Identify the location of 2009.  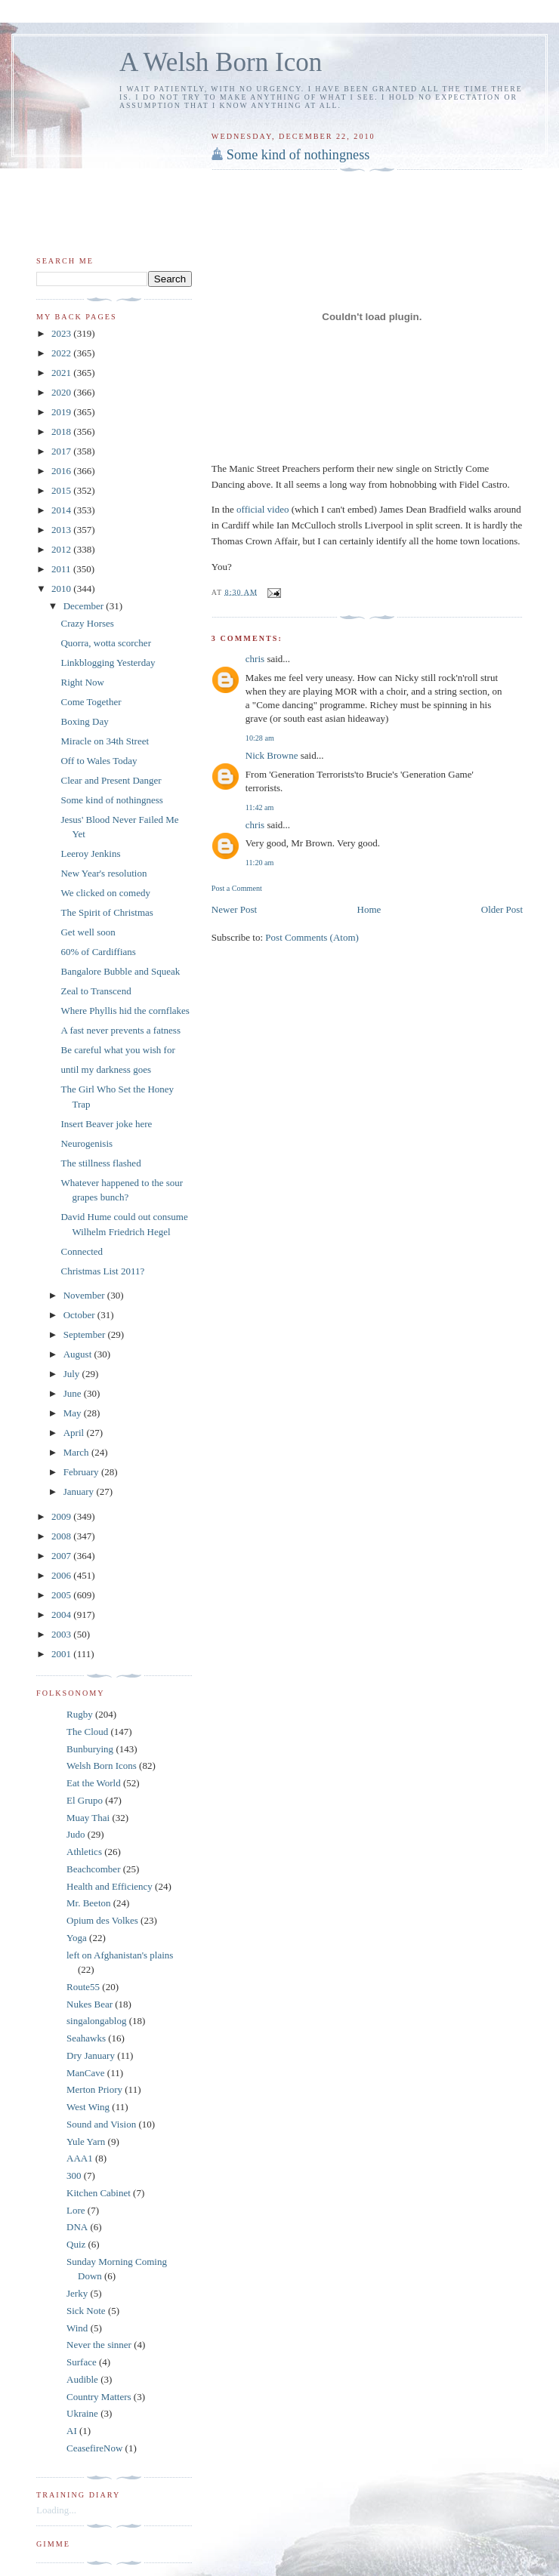
(62, 1516).